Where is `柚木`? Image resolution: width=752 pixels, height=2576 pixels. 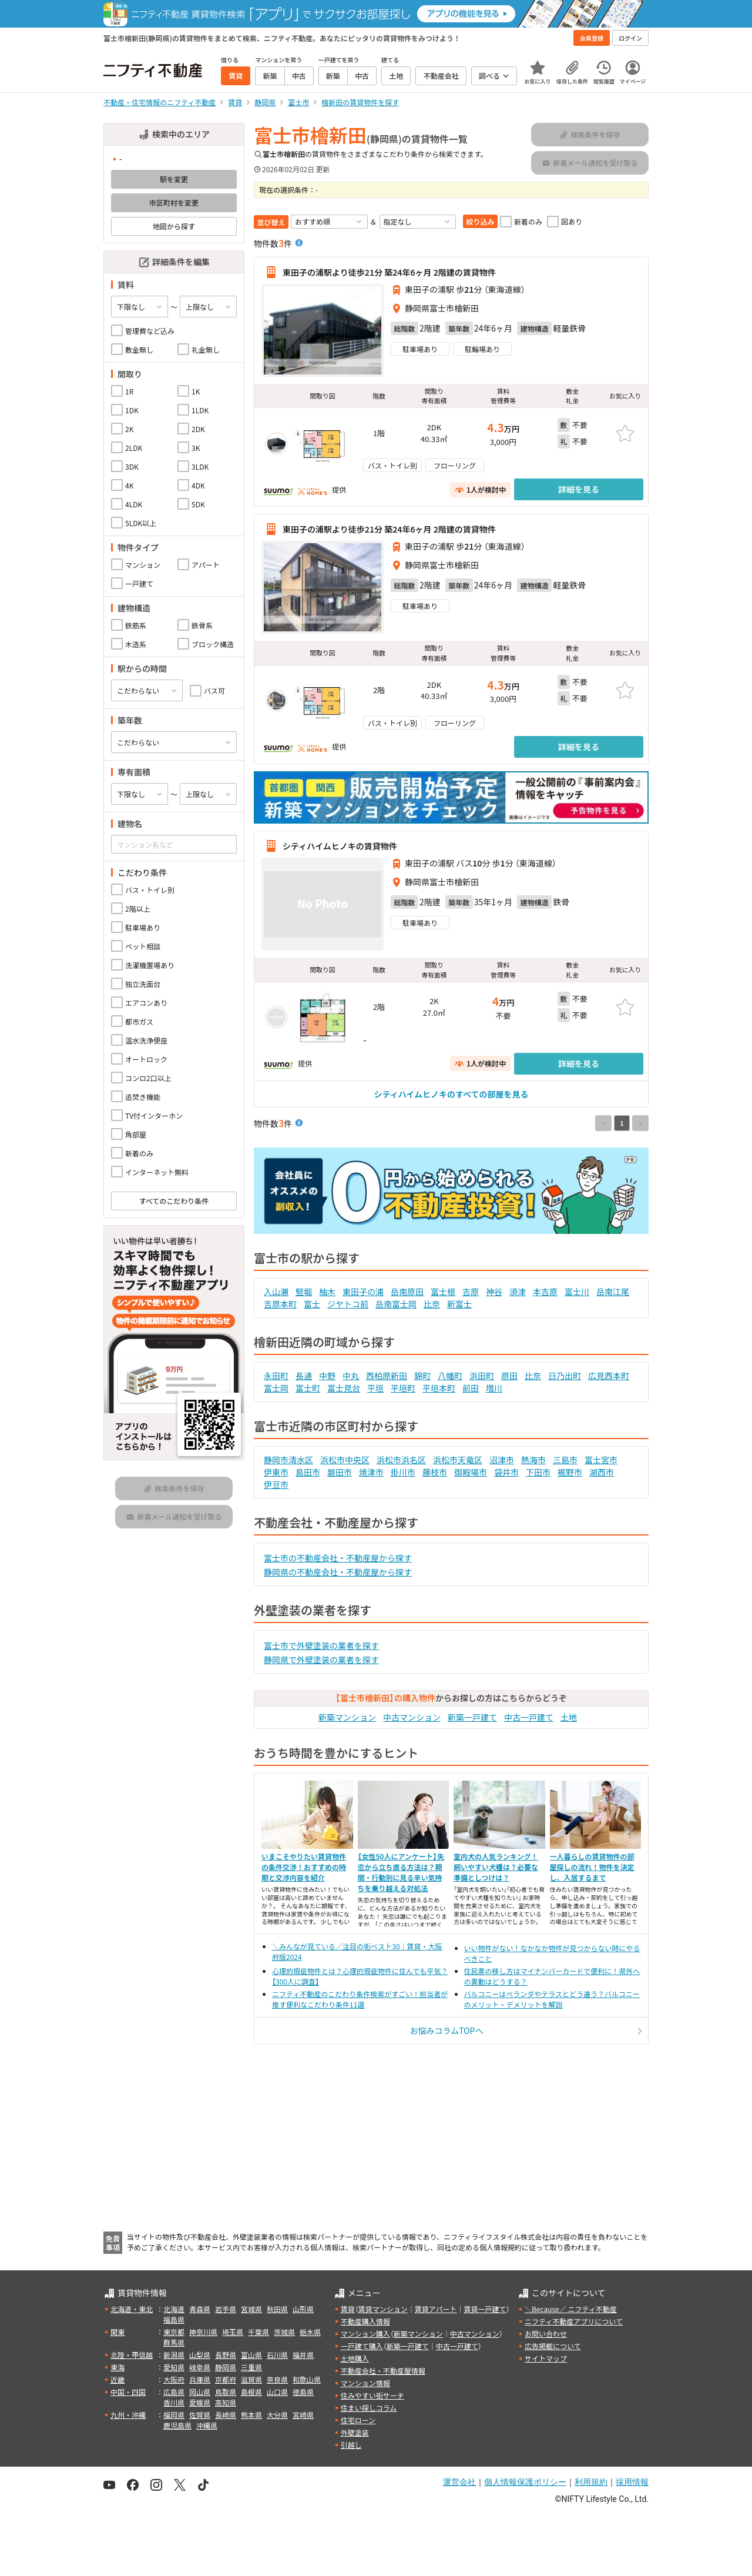
柚木 is located at coordinates (327, 1291).